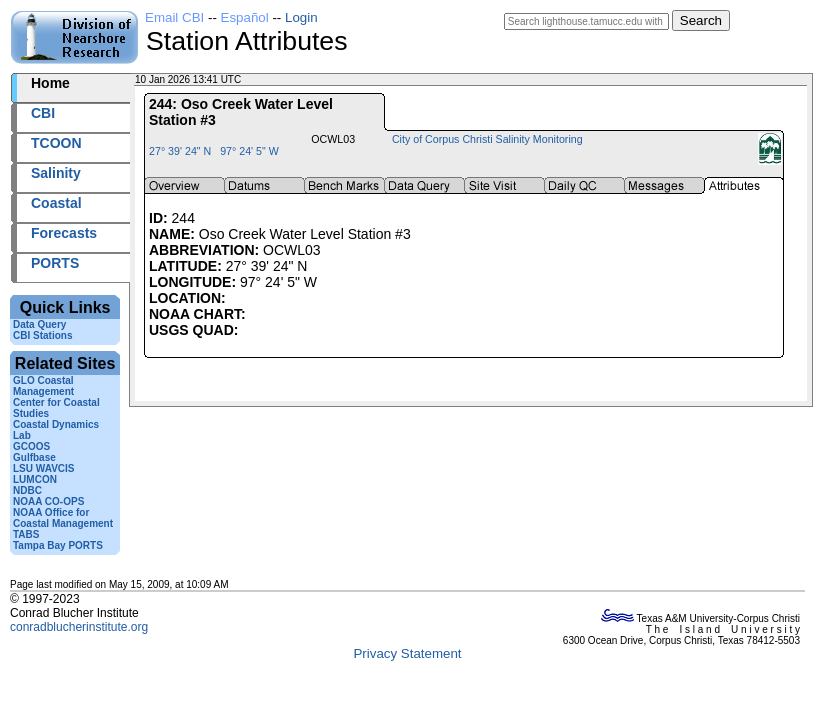  I want to click on NDBC, so click(27, 490).